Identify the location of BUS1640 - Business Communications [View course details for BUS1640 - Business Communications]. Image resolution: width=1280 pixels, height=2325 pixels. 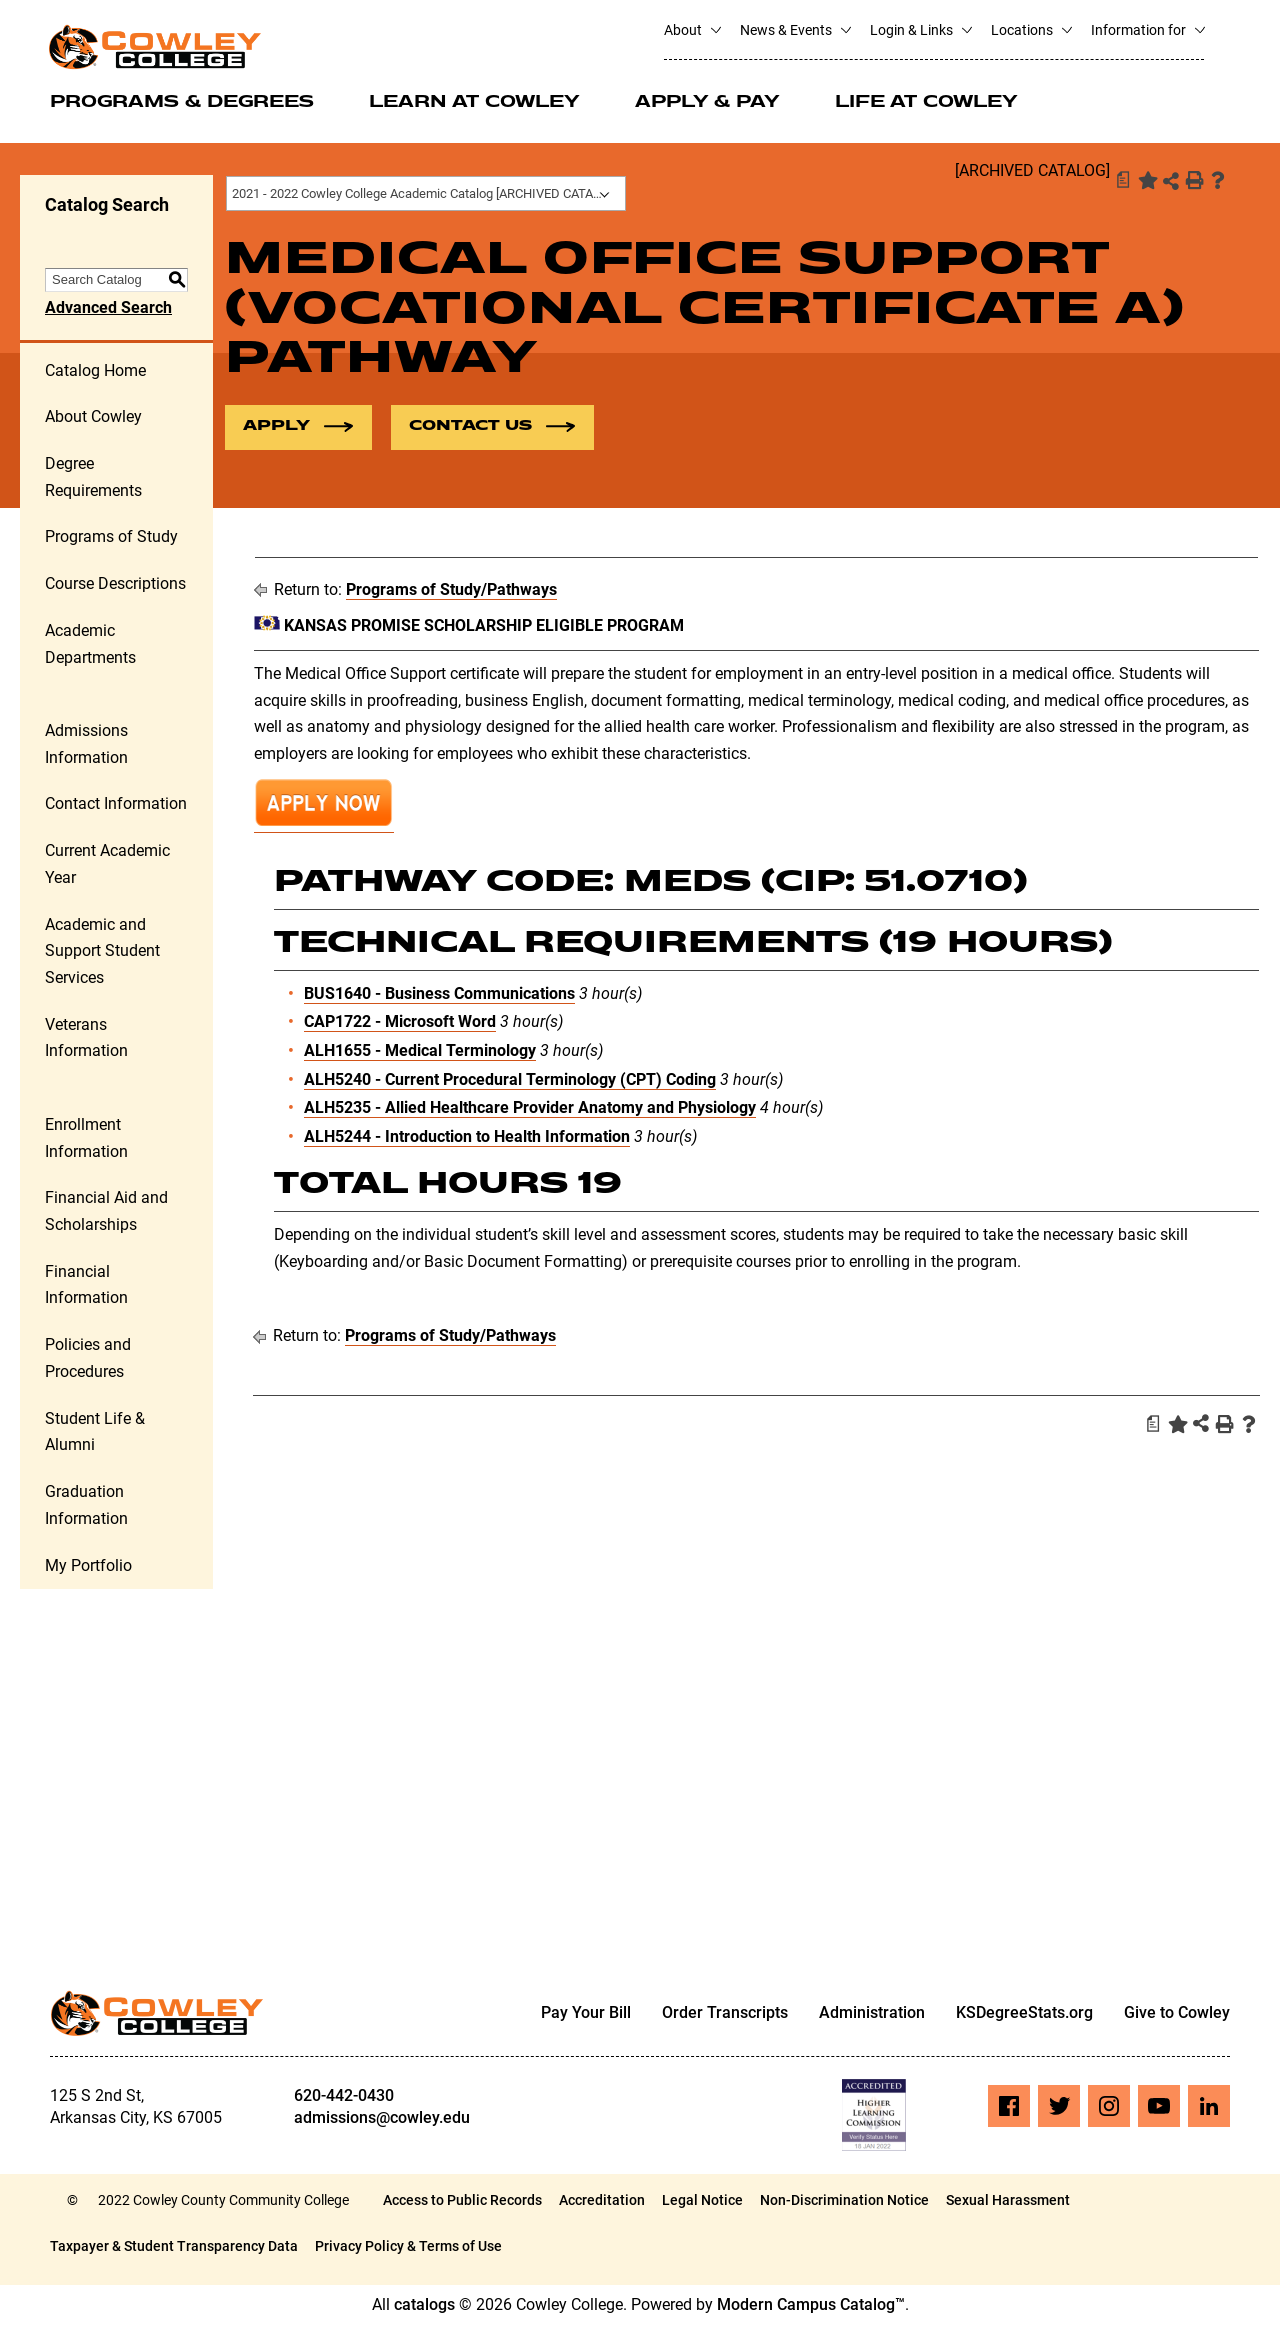
(439, 994).